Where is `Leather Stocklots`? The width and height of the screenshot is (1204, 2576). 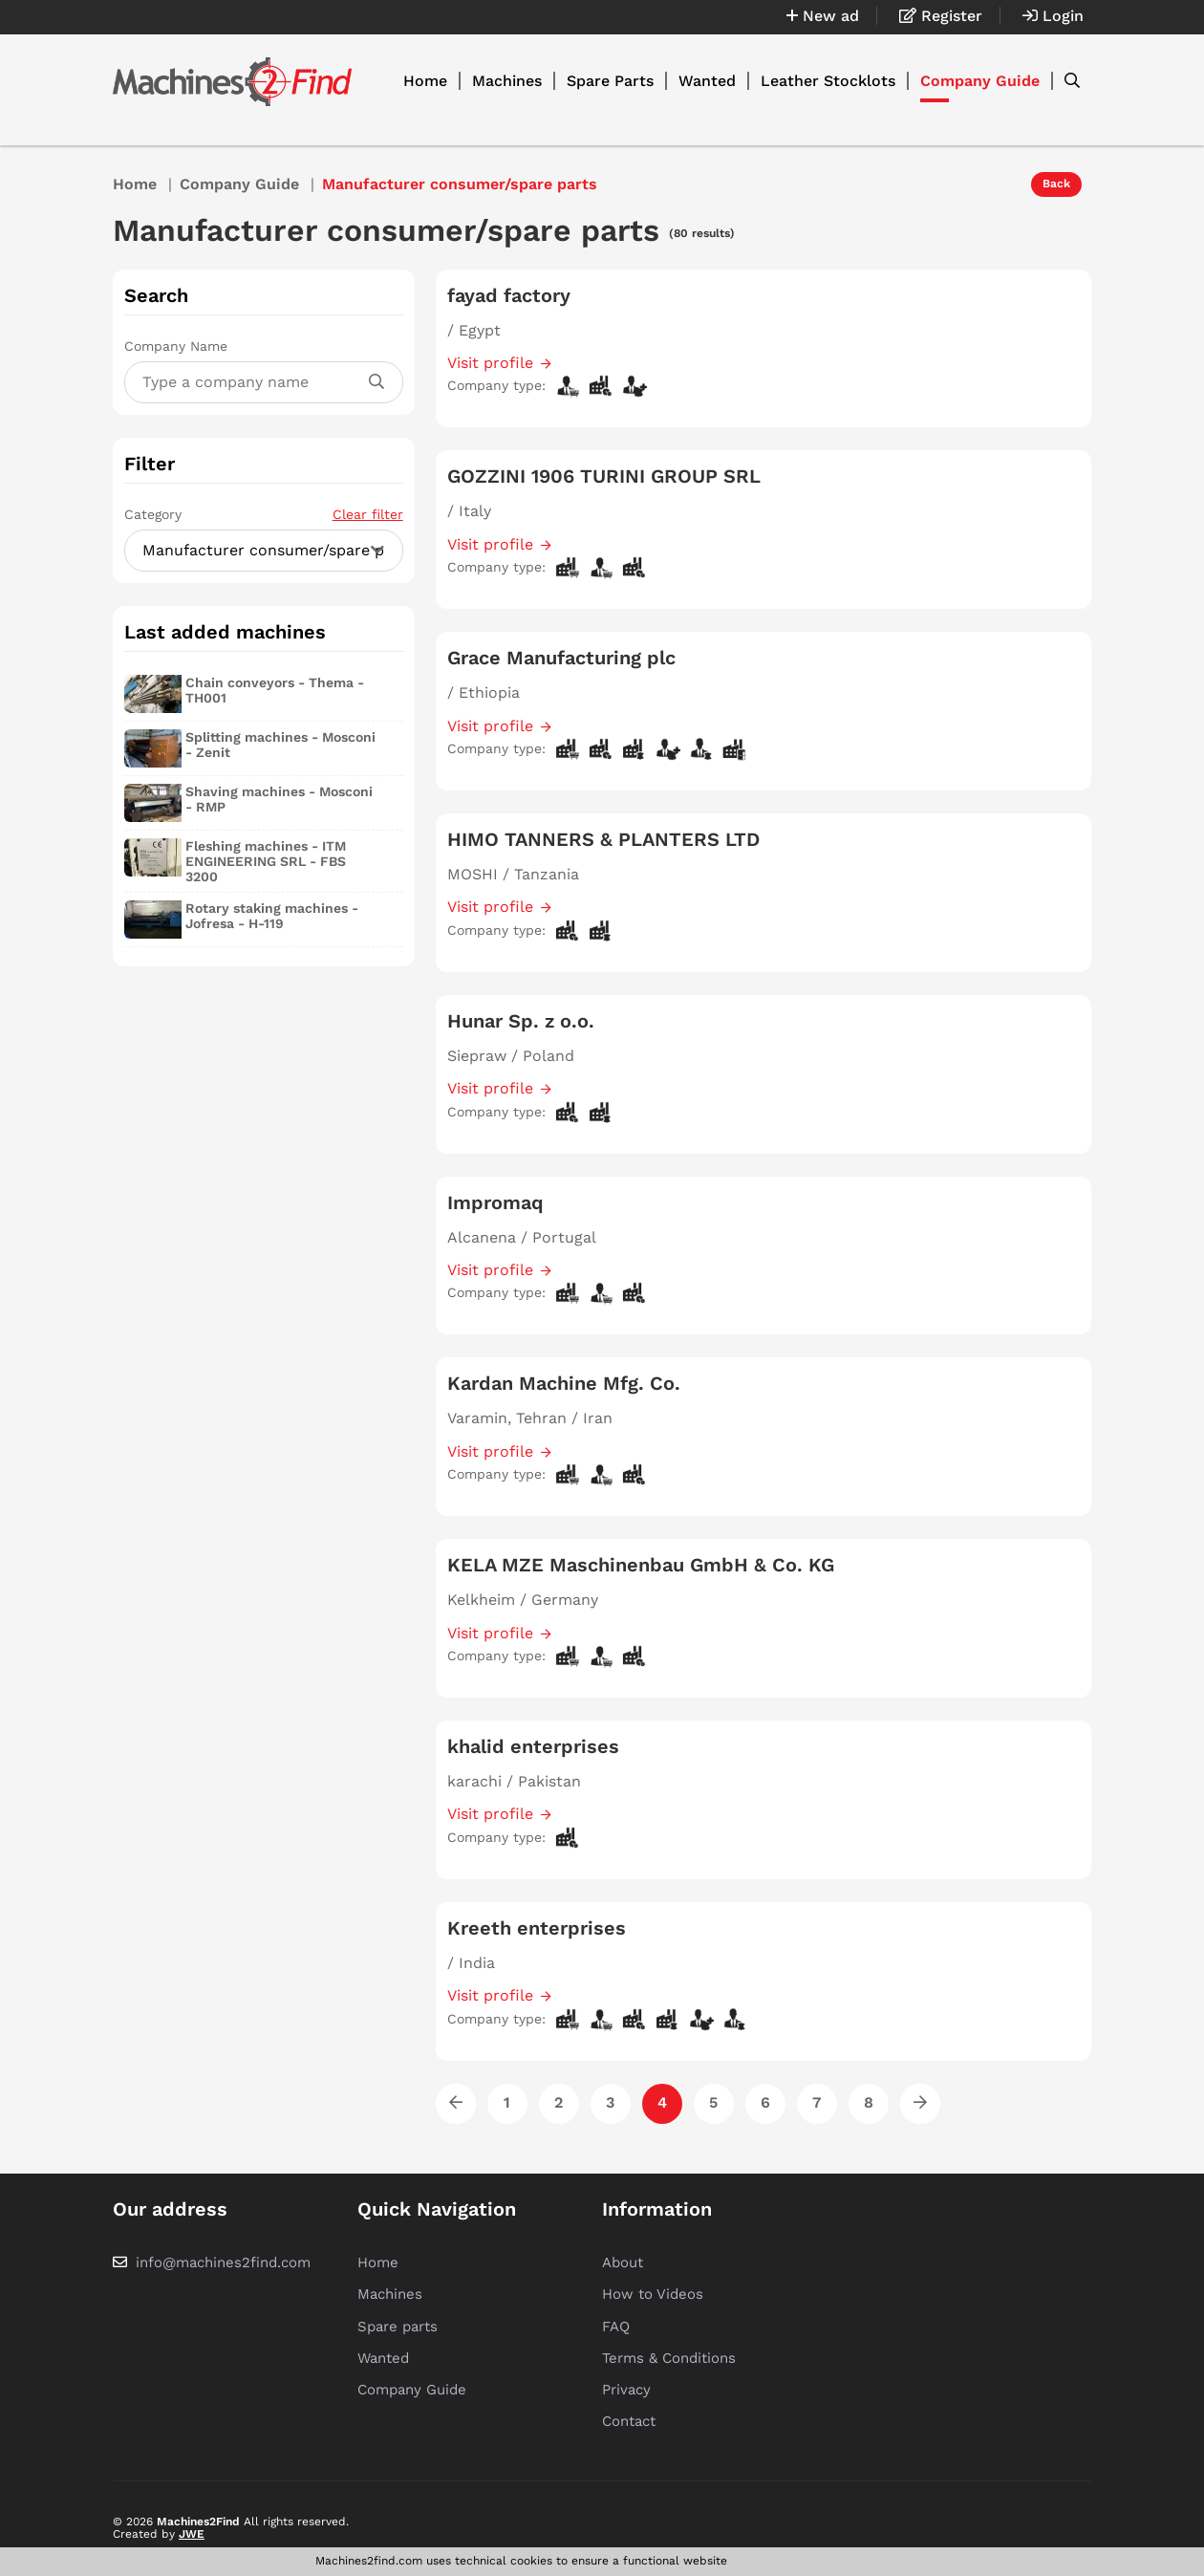 Leather Stocklots is located at coordinates (828, 81).